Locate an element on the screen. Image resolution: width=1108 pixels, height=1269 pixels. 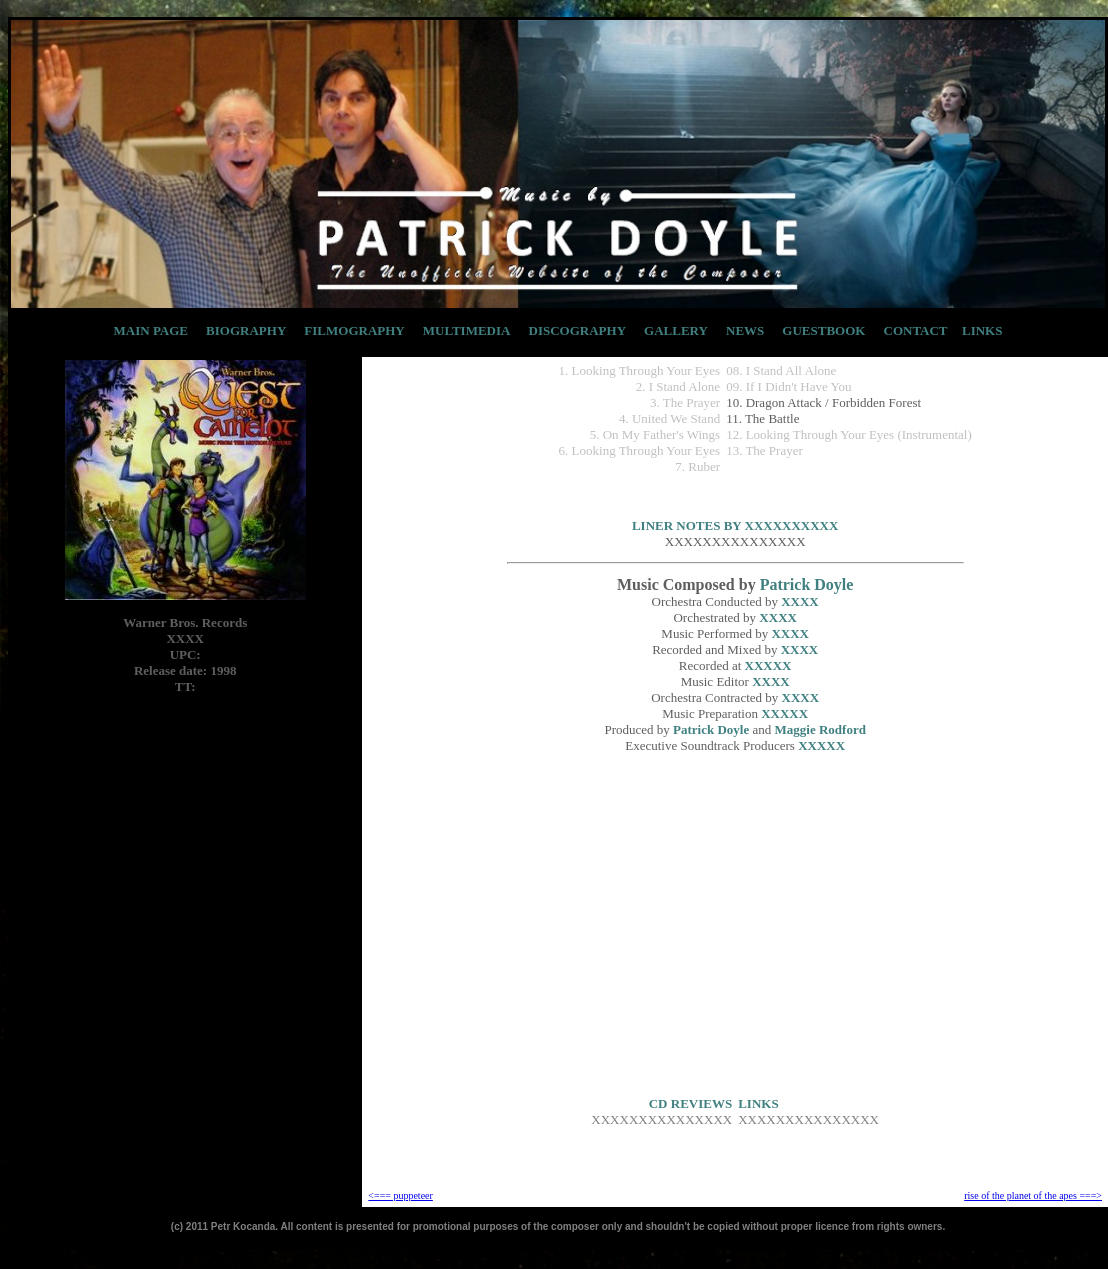
<=== puppeteer is located at coordinates (400, 1195).